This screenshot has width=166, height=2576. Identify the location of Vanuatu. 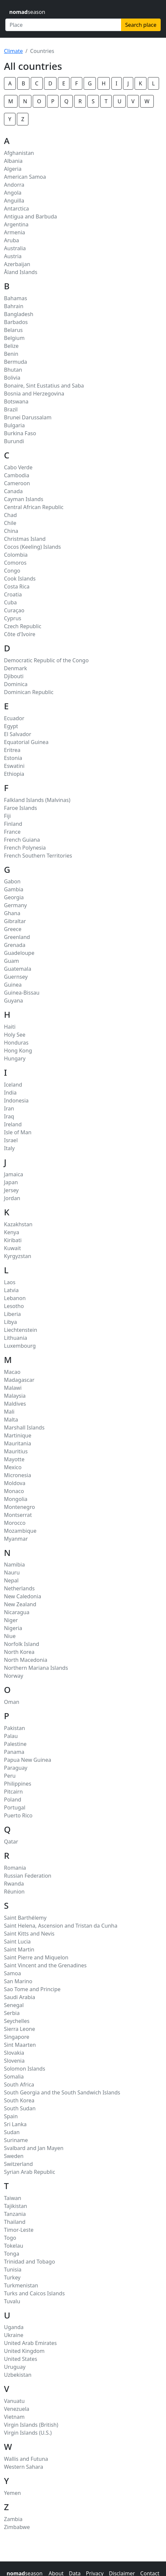
(14, 2401).